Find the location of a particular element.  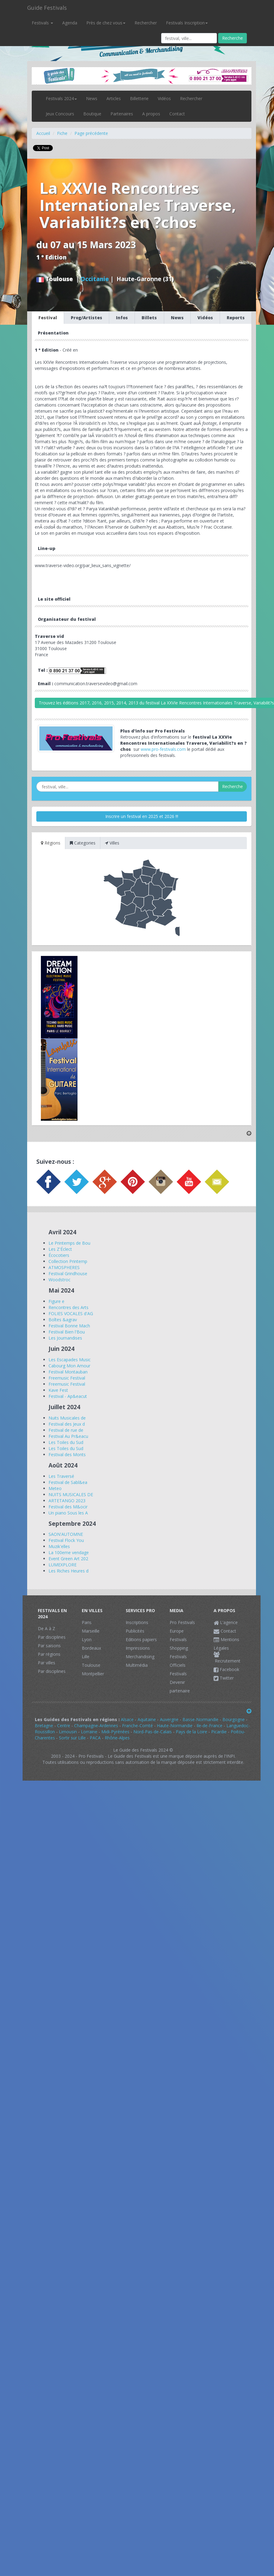

Merchandising is located at coordinates (140, 1656).